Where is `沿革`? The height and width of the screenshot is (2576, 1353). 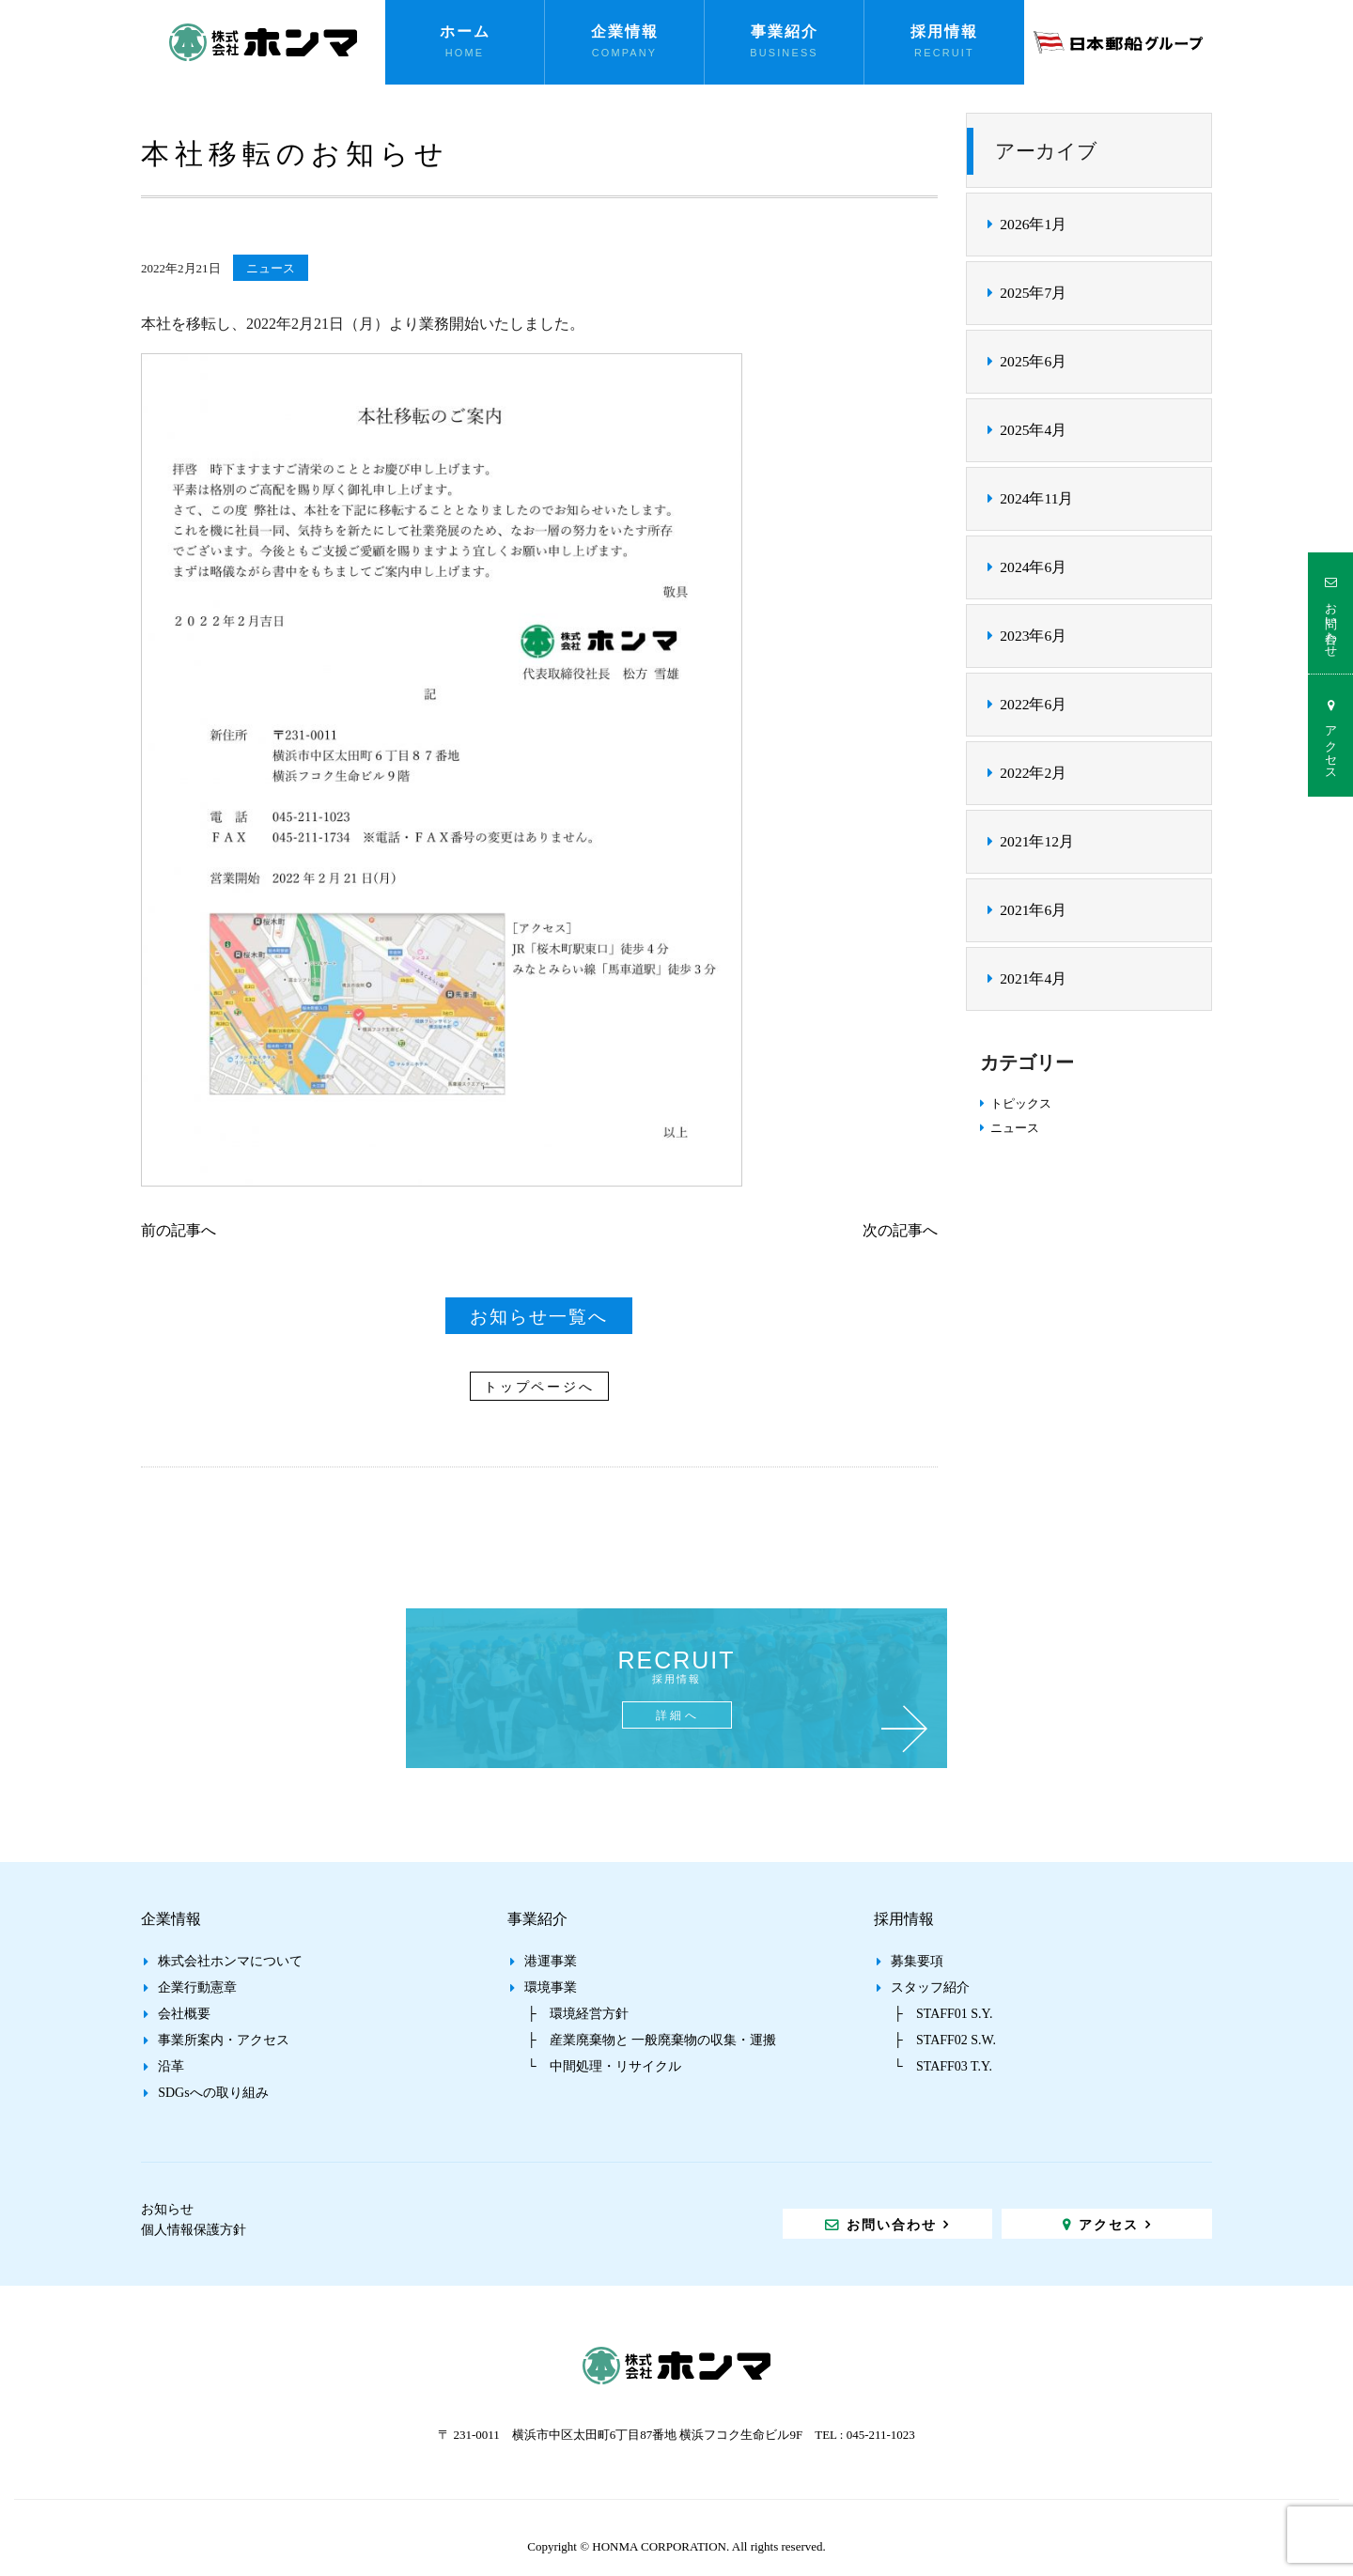 沿革 is located at coordinates (171, 2066).